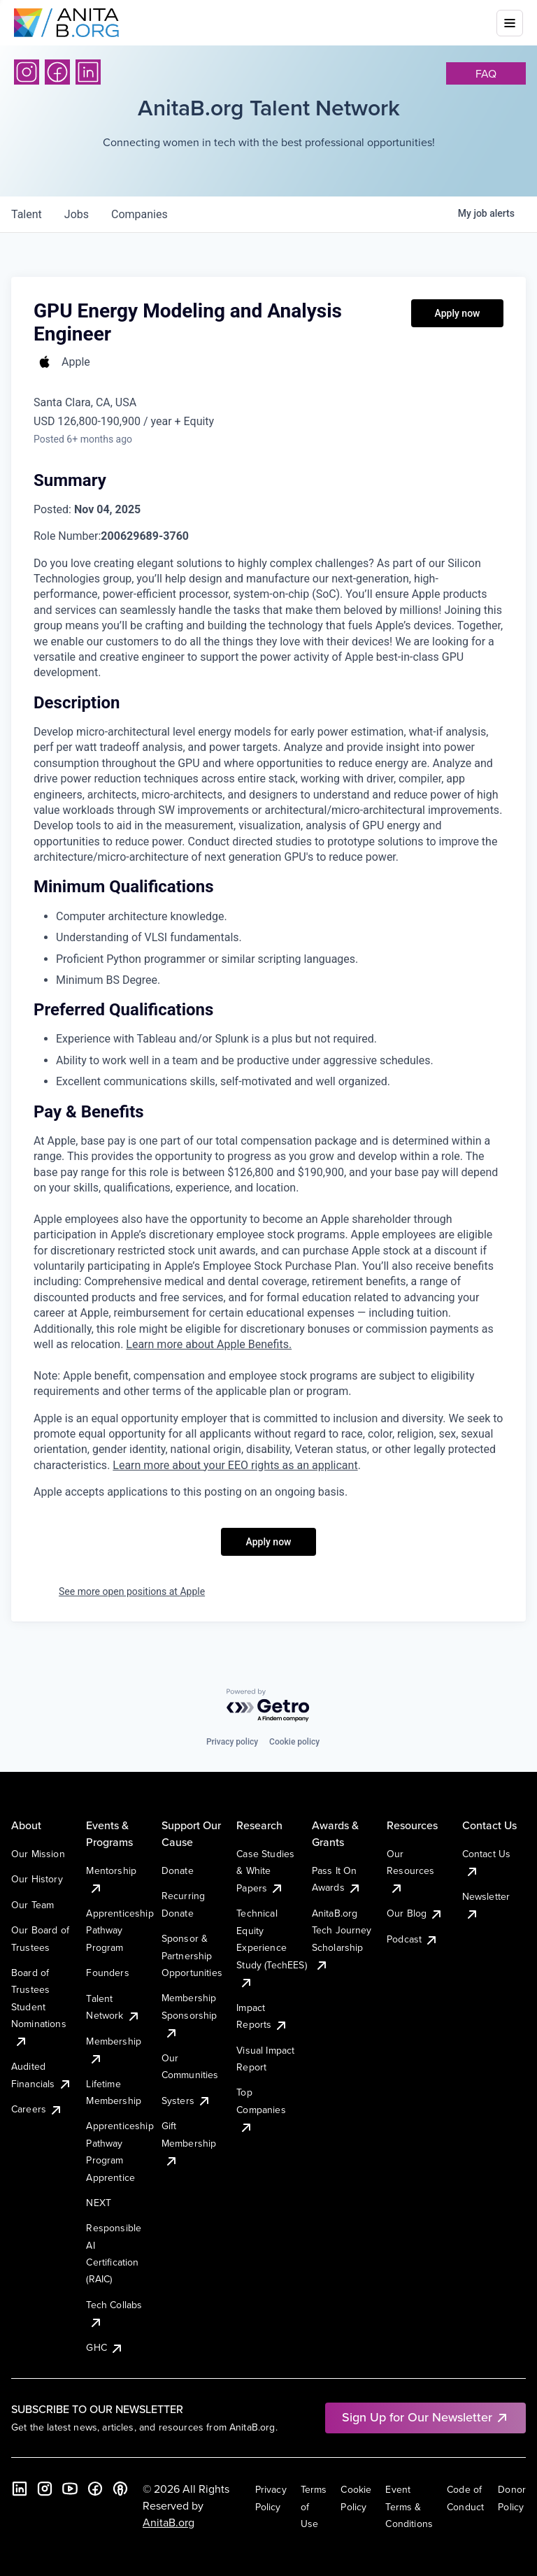  What do you see at coordinates (38, 1854) in the screenshot?
I see `Our Mission` at bounding box center [38, 1854].